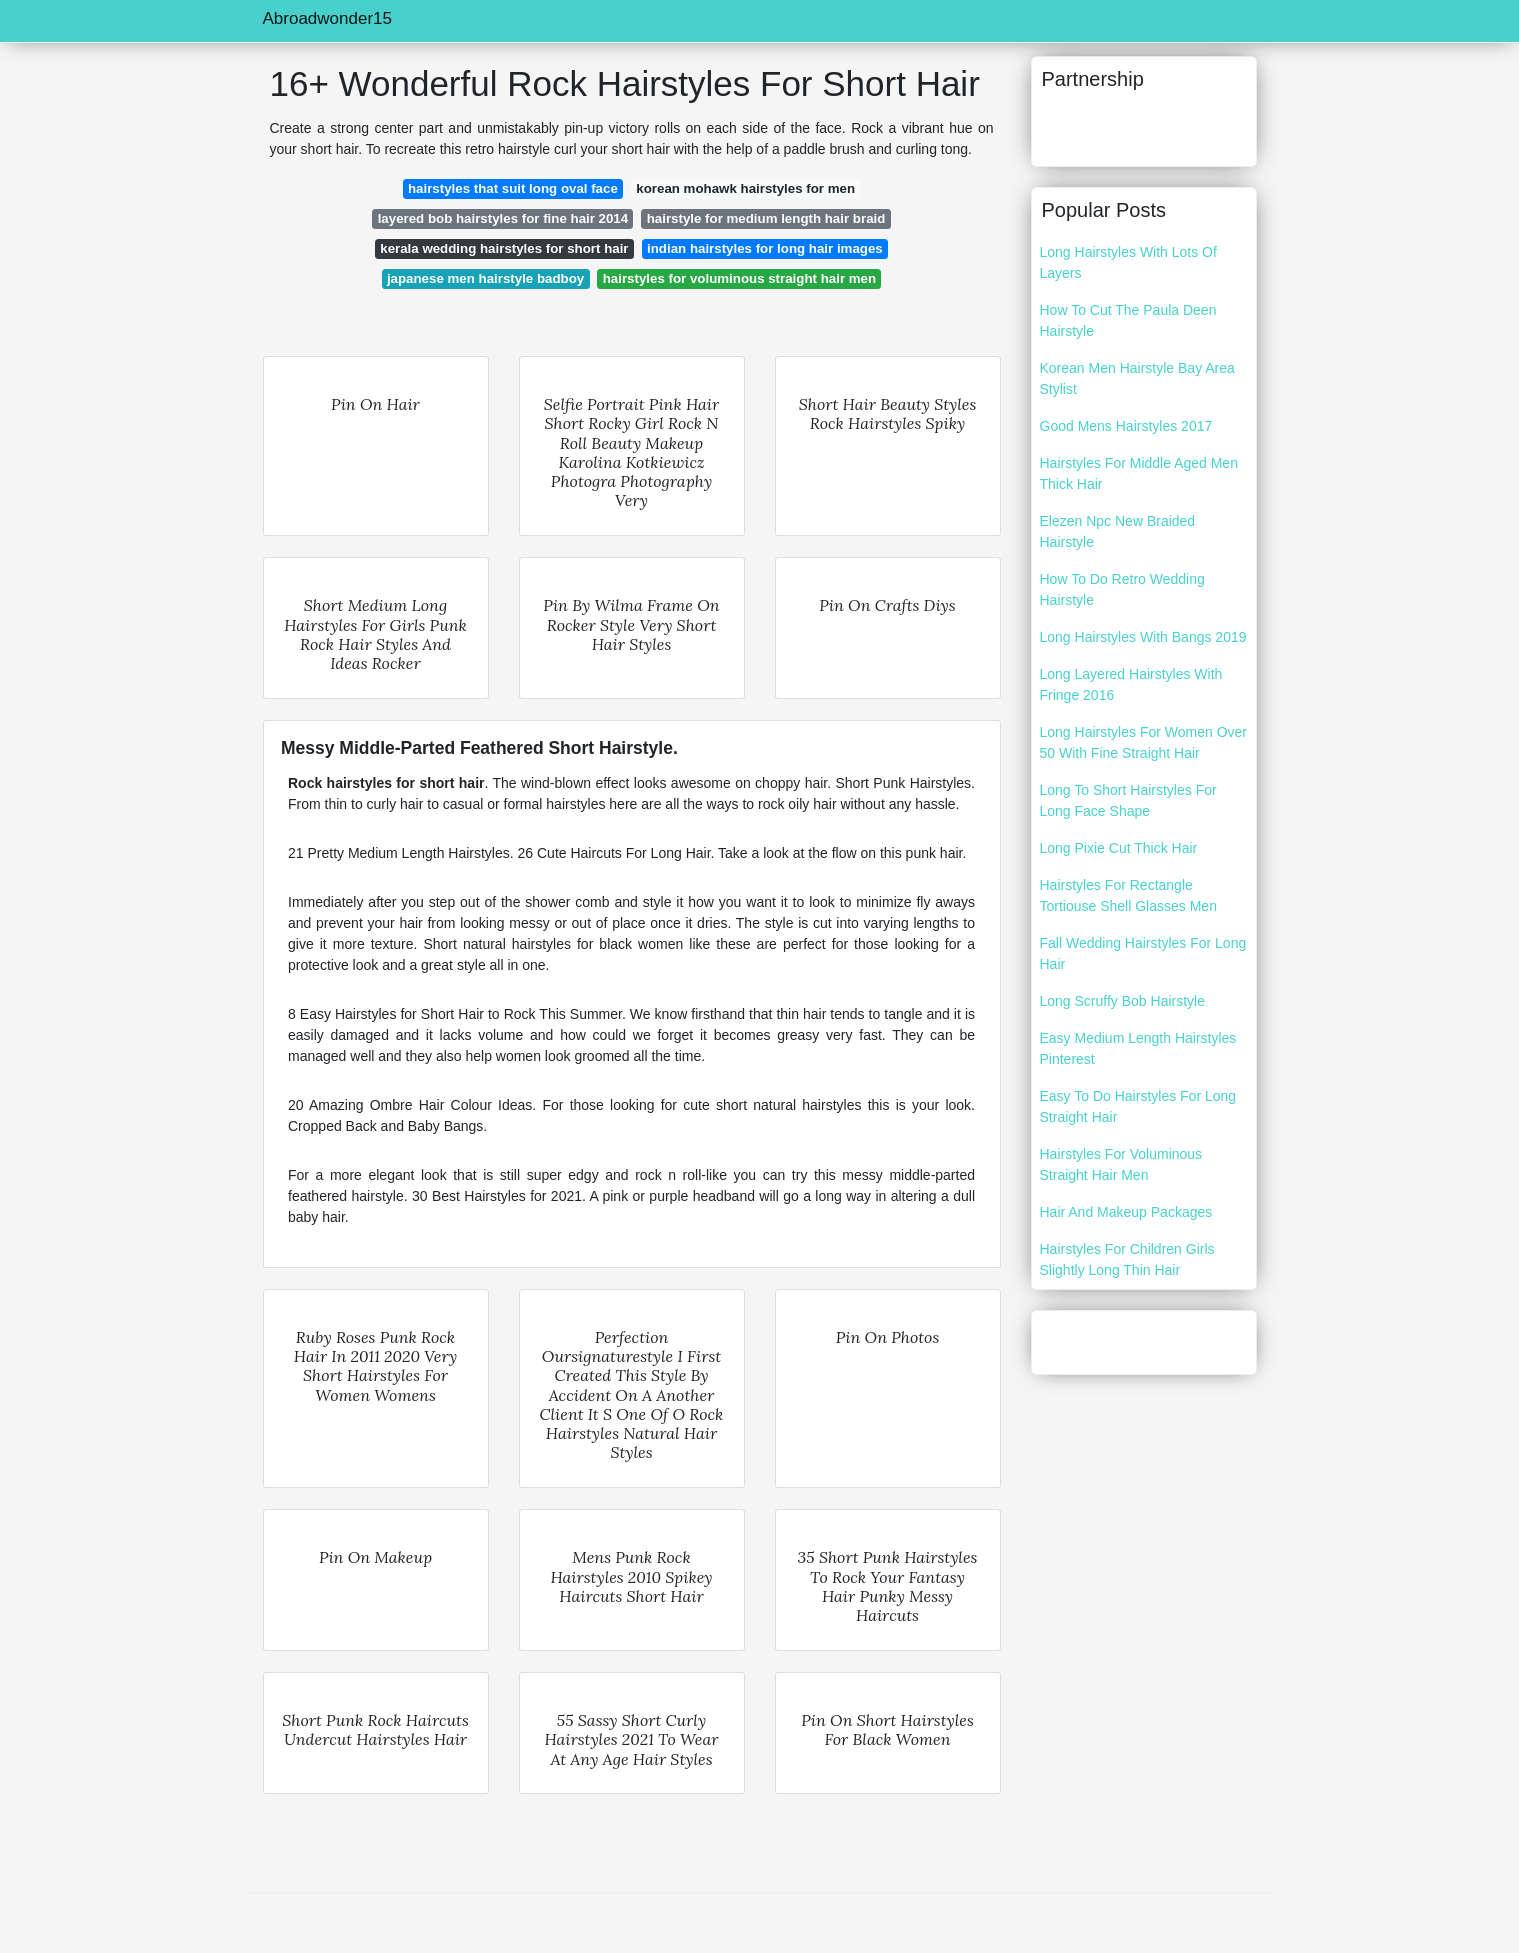  What do you see at coordinates (1143, 637) in the screenshot?
I see `Long Hairstyles With Bangs 2019` at bounding box center [1143, 637].